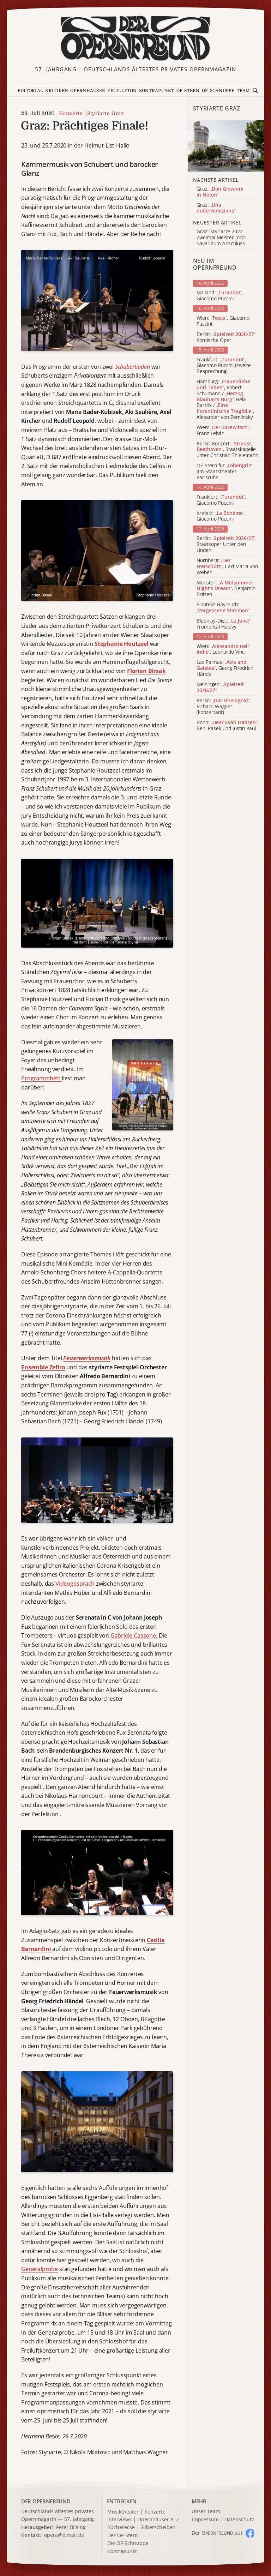 This screenshot has height=2576, width=271. Describe the element at coordinates (224, 624) in the screenshot. I see `Blue-ray-Disc: , Fromental Halévy` at that location.